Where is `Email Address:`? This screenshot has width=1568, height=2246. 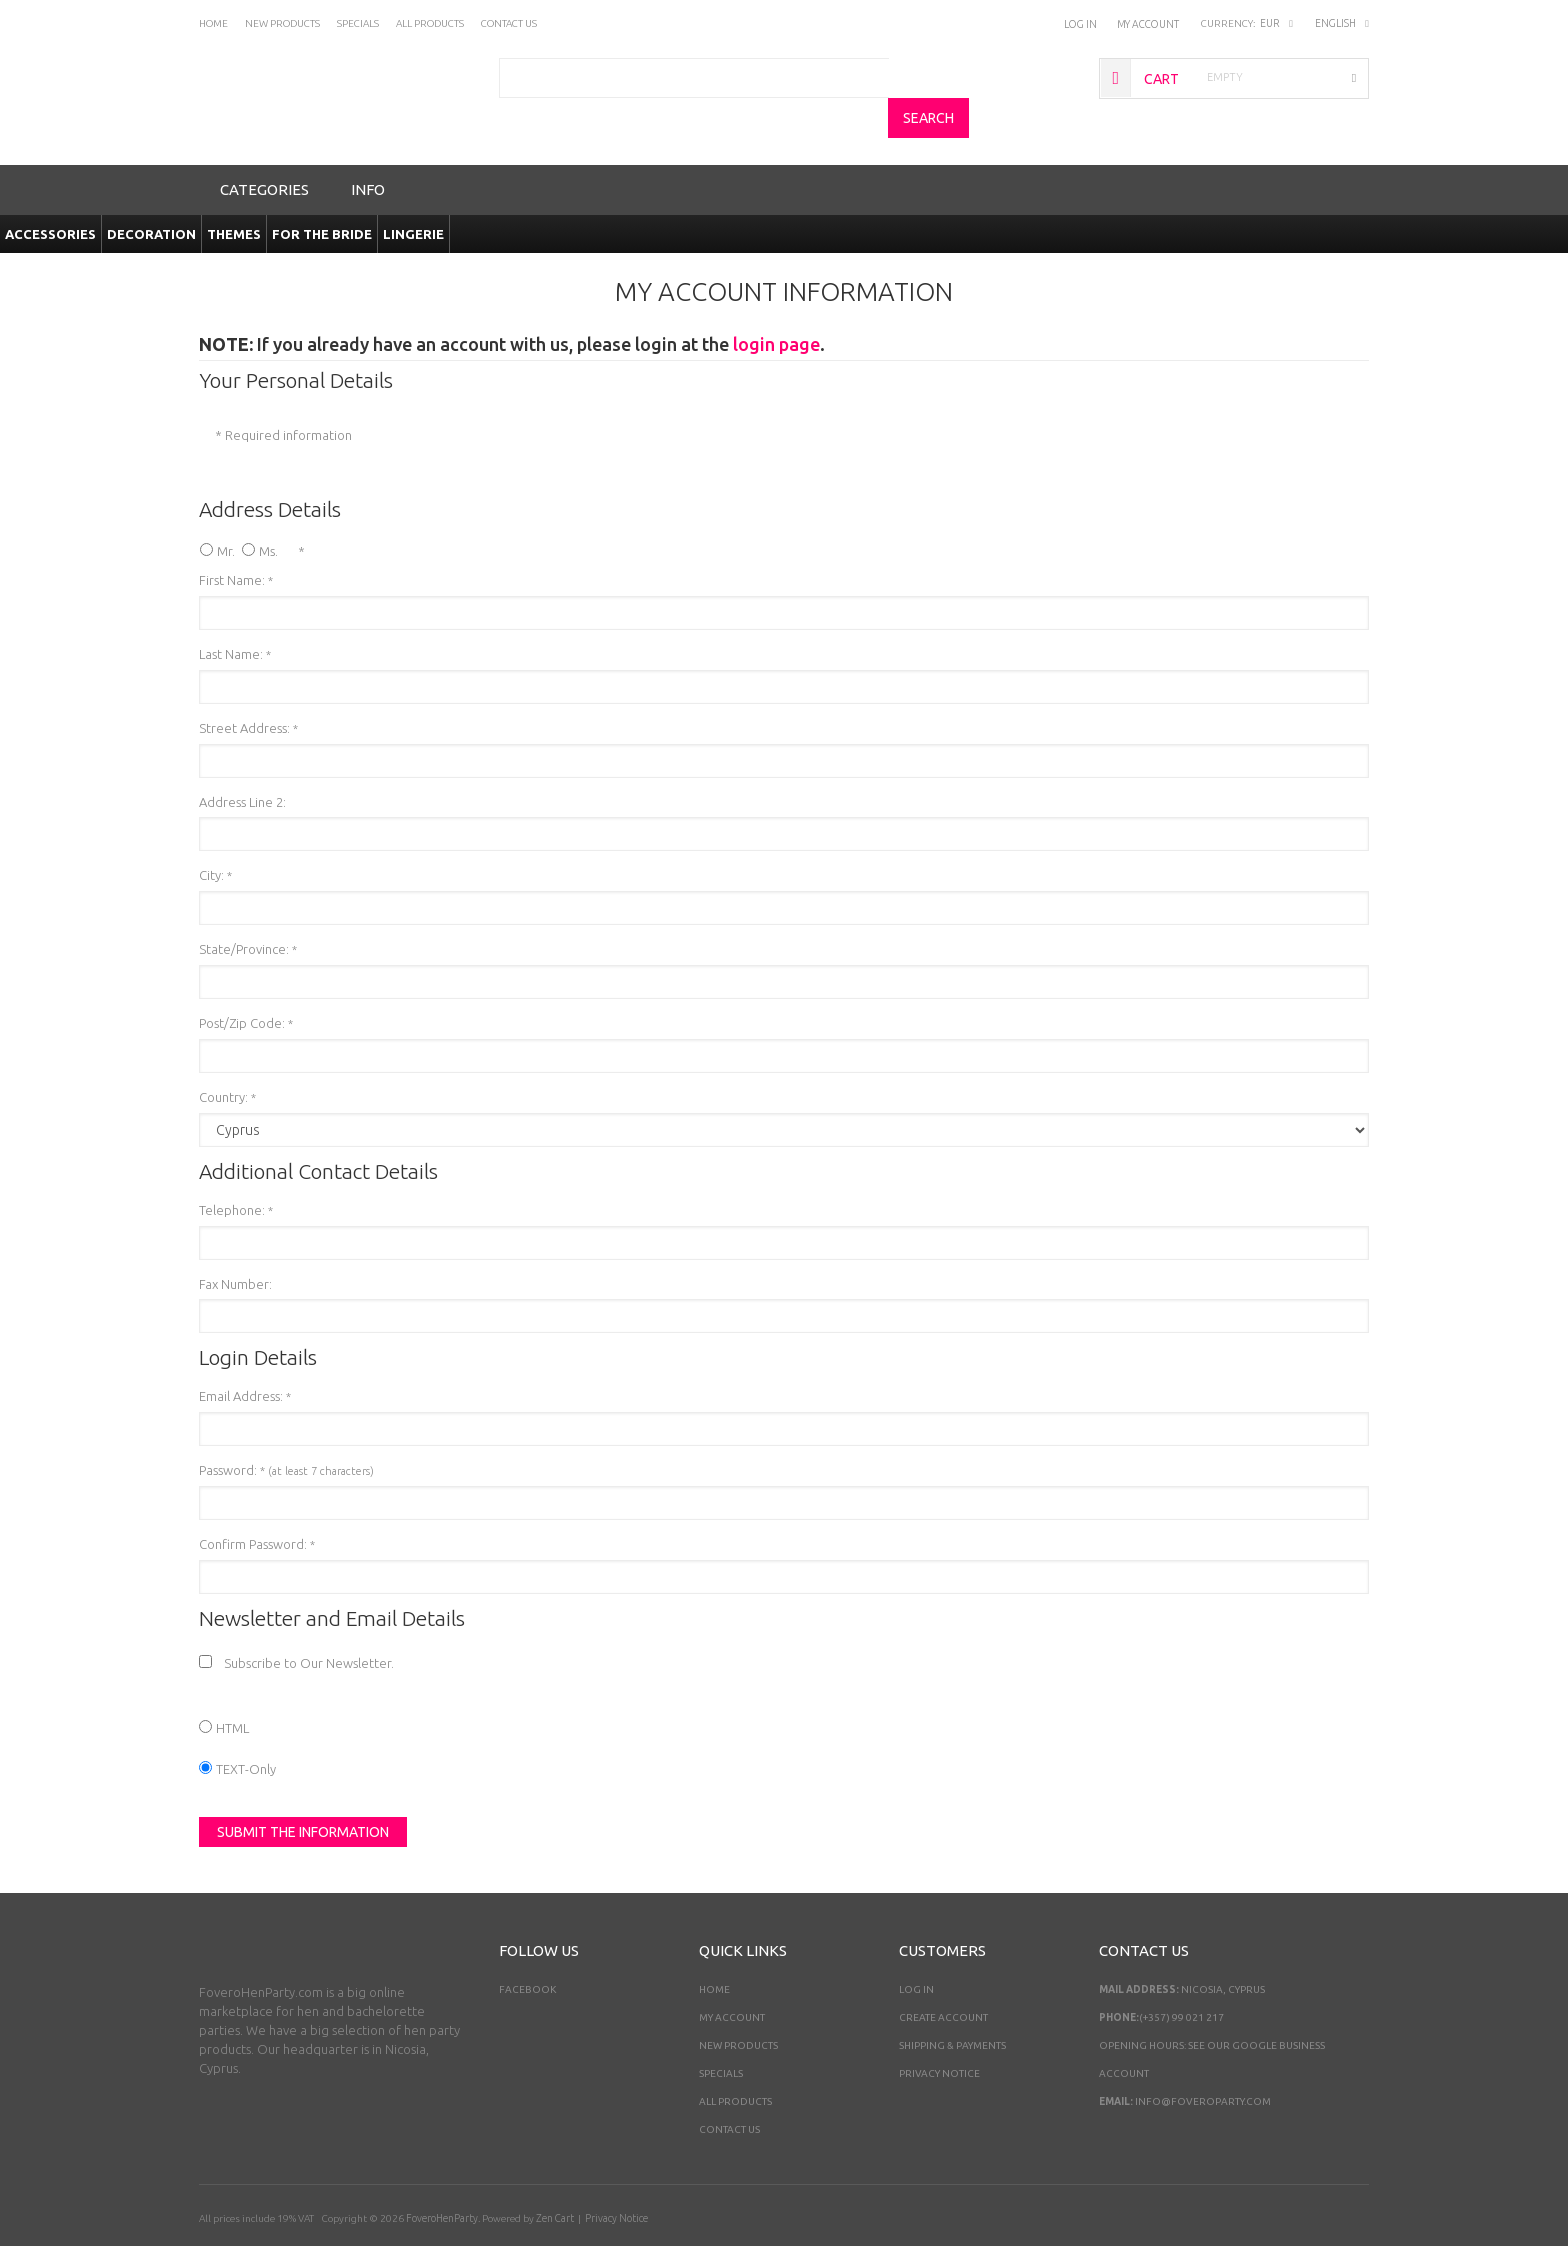 Email Address: is located at coordinates (245, 1357).